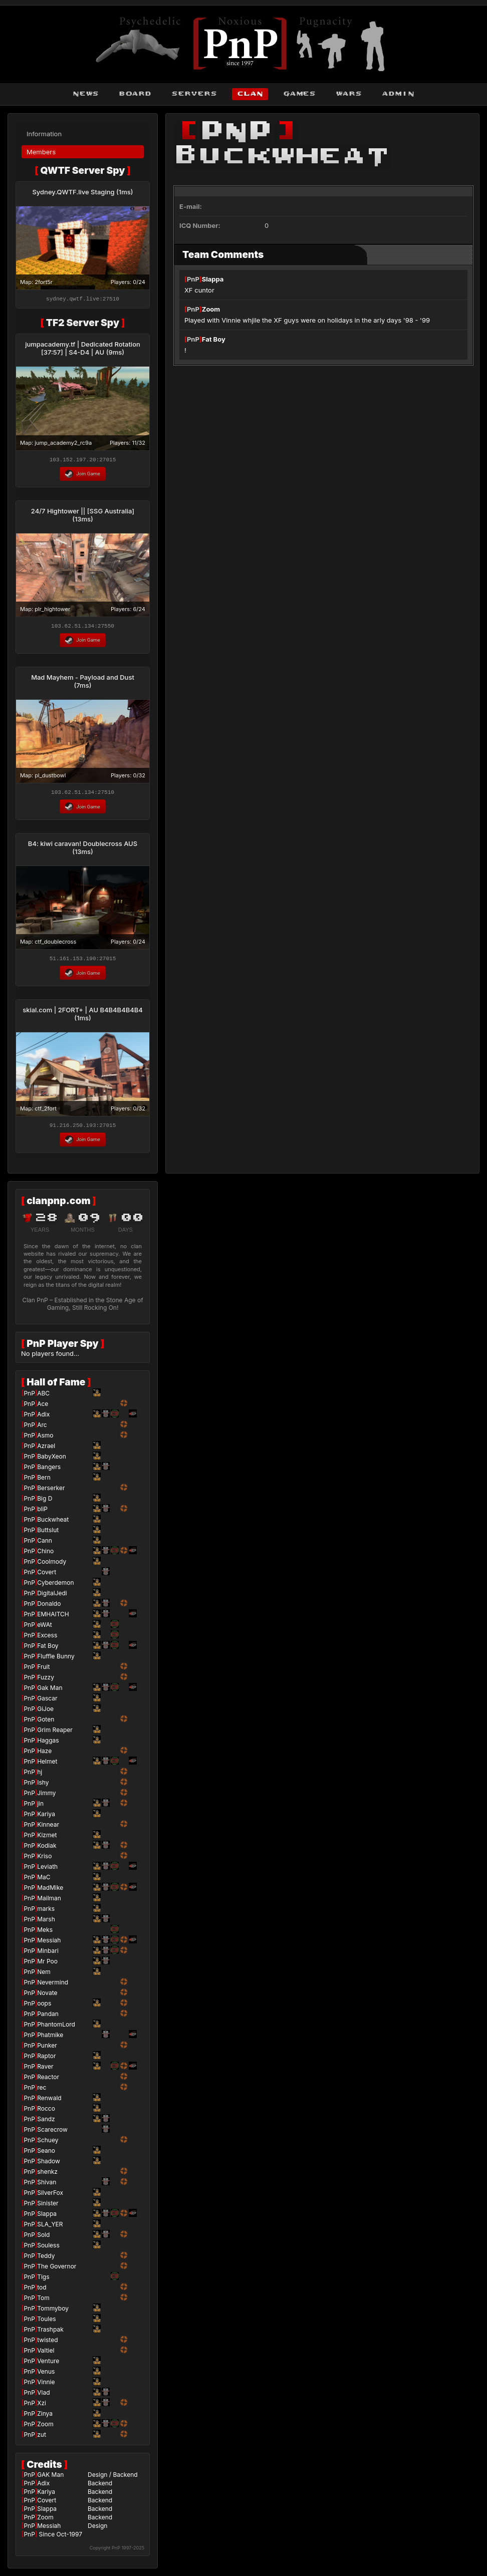  I want to click on The Governor, so click(56, 2270).